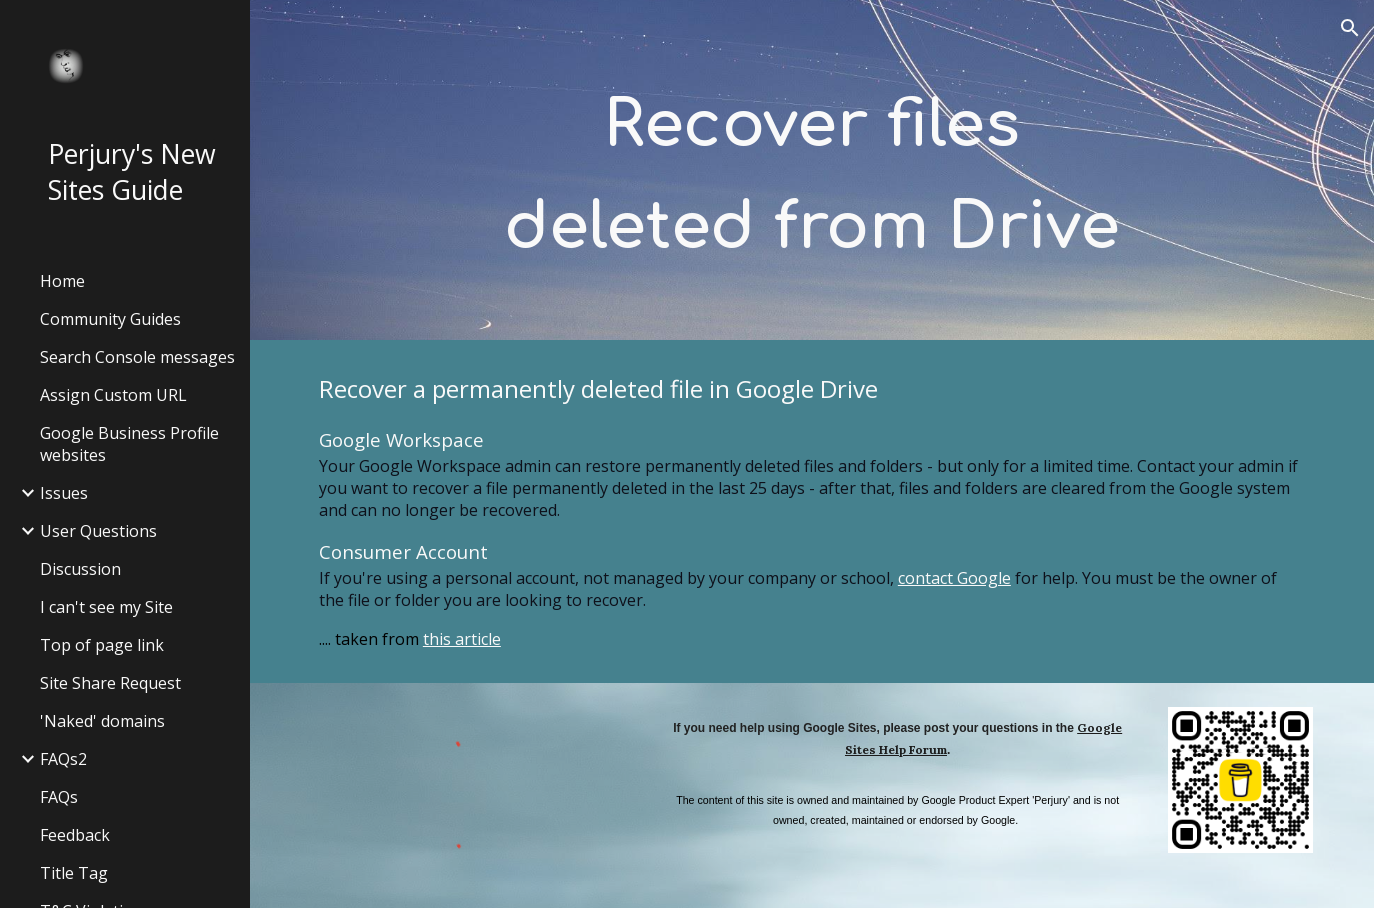  What do you see at coordinates (63, 759) in the screenshot?
I see `FAQs2 [link]` at bounding box center [63, 759].